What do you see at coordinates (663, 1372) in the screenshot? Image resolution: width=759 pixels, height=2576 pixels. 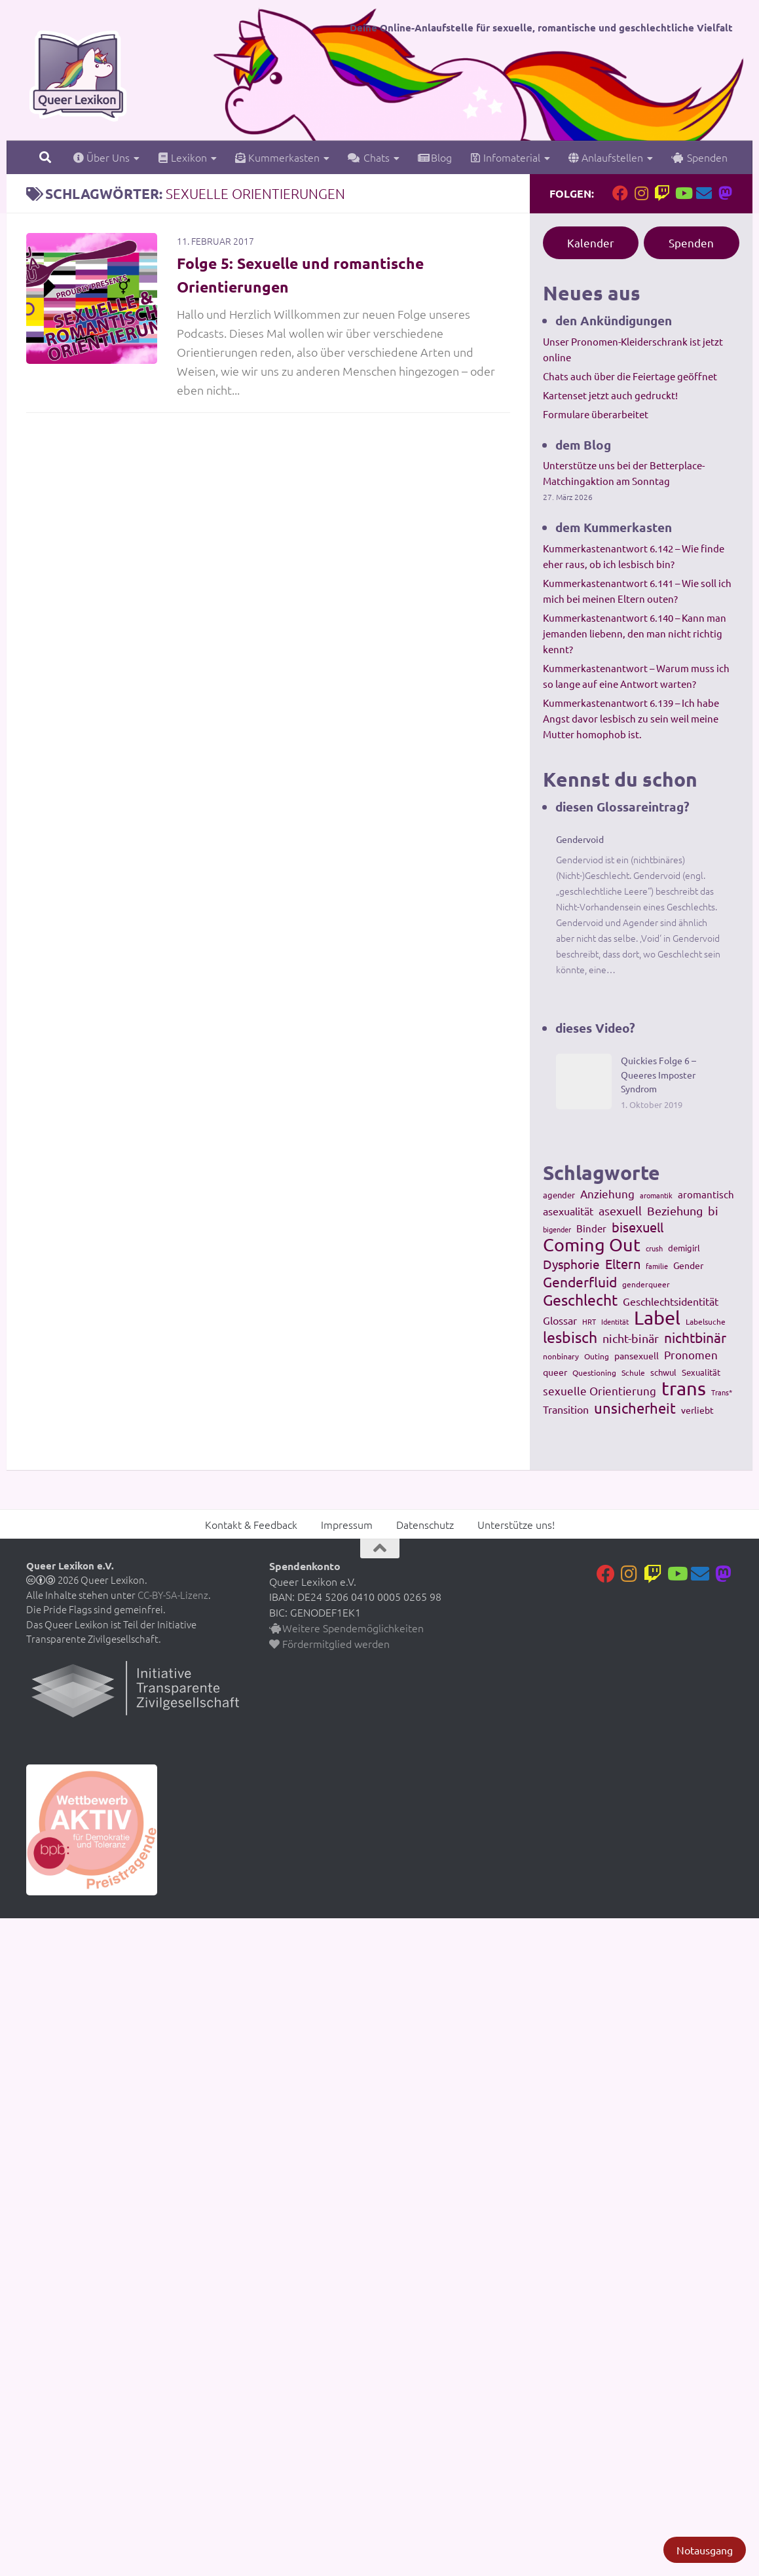 I see `schwul [schwul (114 Einträge)]` at bounding box center [663, 1372].